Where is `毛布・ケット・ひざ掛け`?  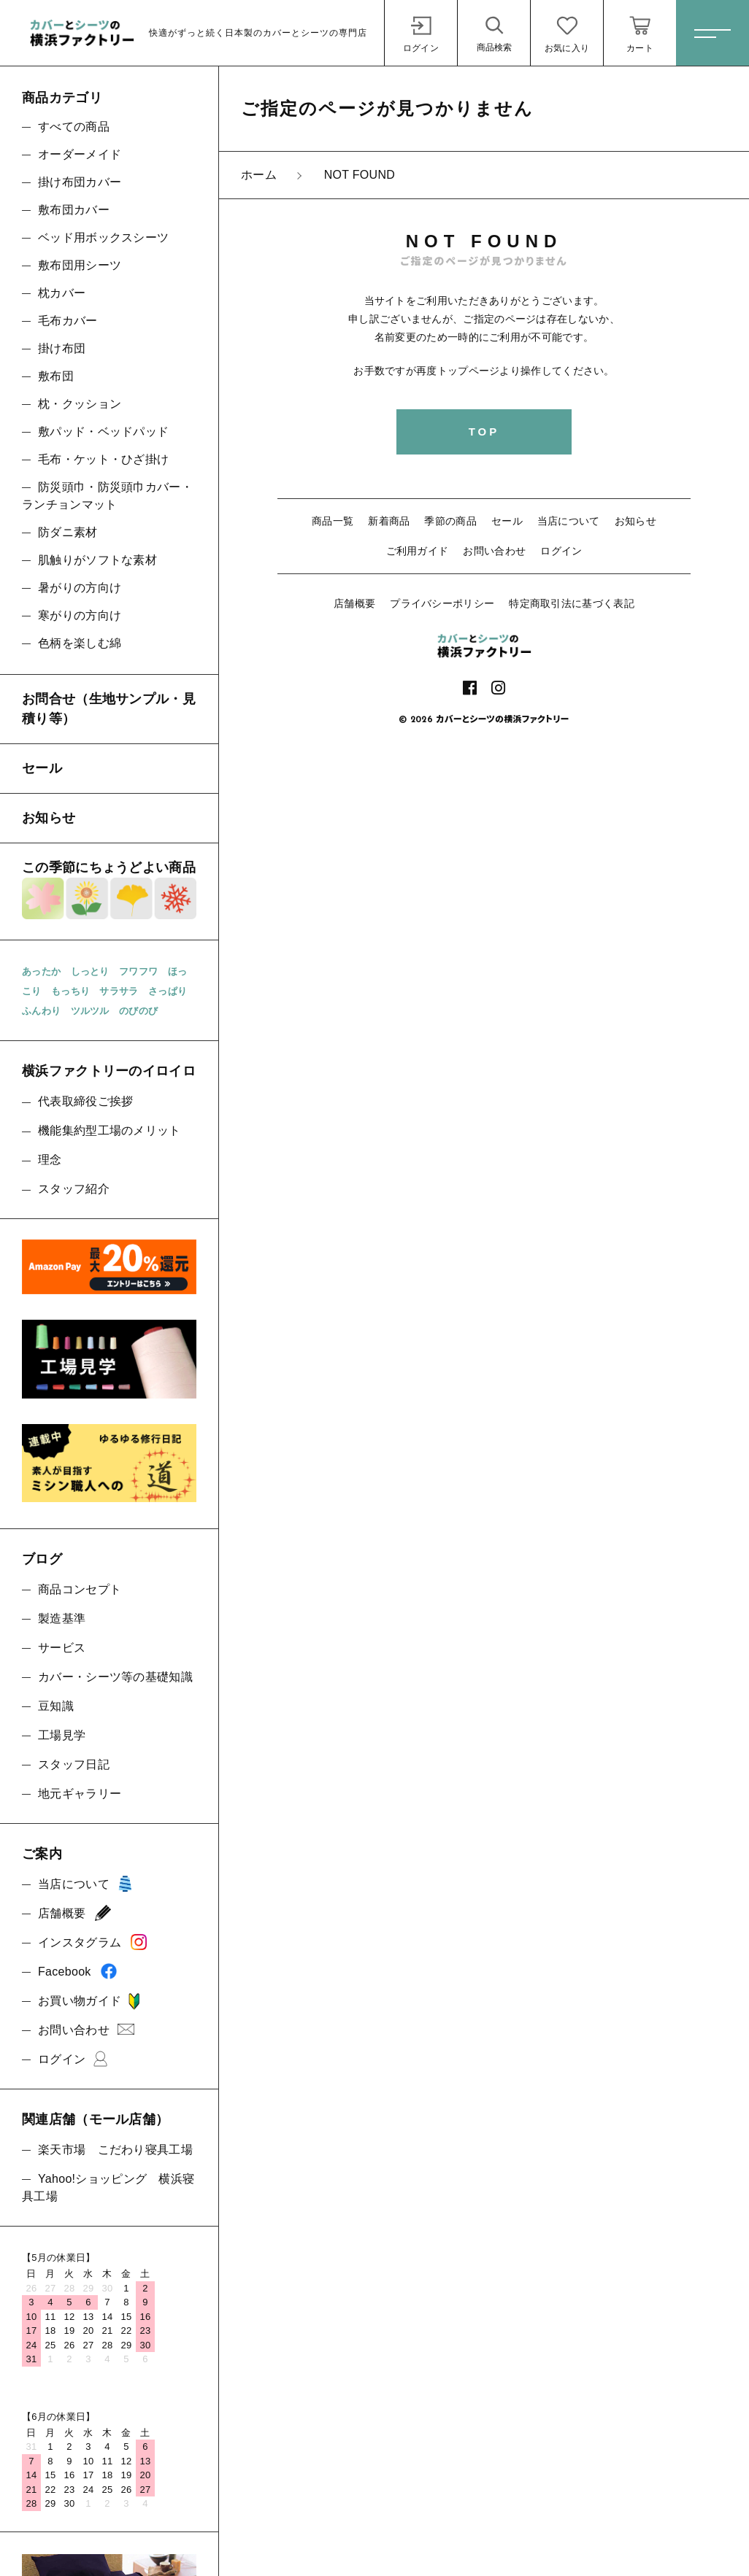
毛布・ケット・ひざ掛け is located at coordinates (103, 459).